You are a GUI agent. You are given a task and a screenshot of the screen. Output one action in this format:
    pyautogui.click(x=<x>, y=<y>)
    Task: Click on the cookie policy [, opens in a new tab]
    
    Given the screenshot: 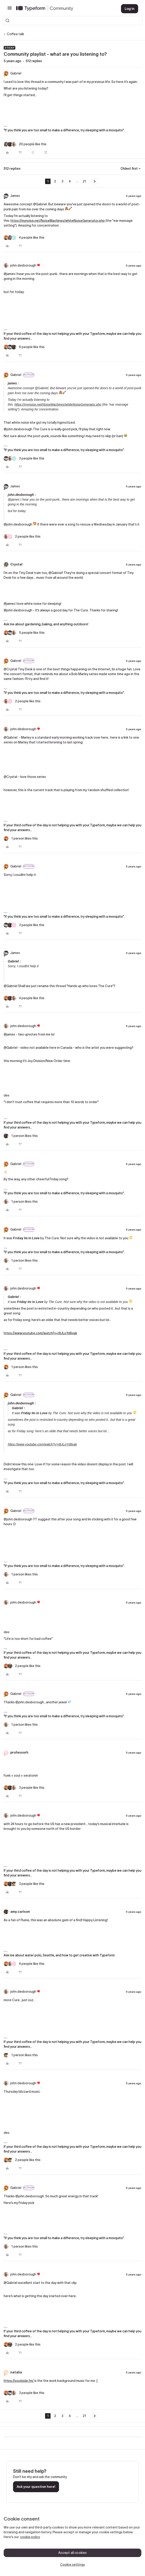 What is the action you would take?
    pyautogui.click(x=30, y=2537)
    